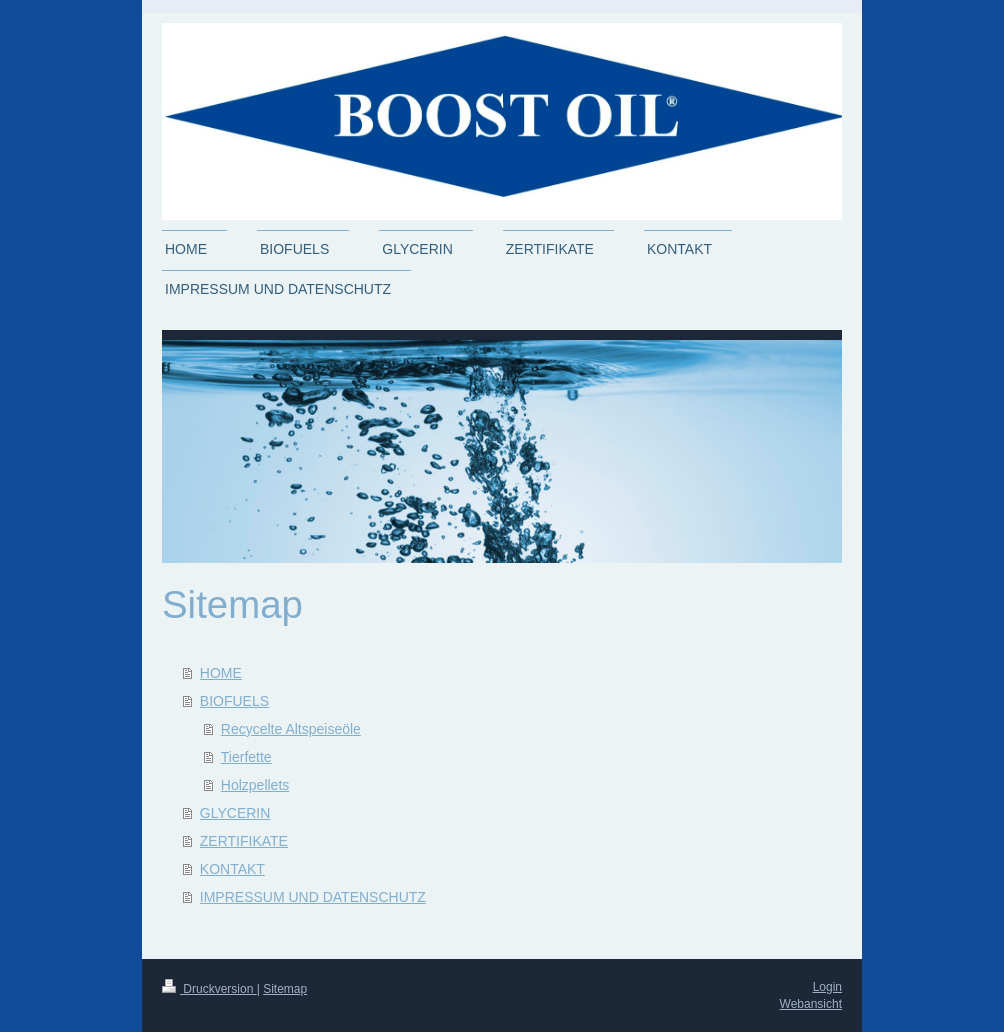 This screenshot has height=1032, width=1004. Describe the element at coordinates (255, 785) in the screenshot. I see `Holzpellets` at that location.